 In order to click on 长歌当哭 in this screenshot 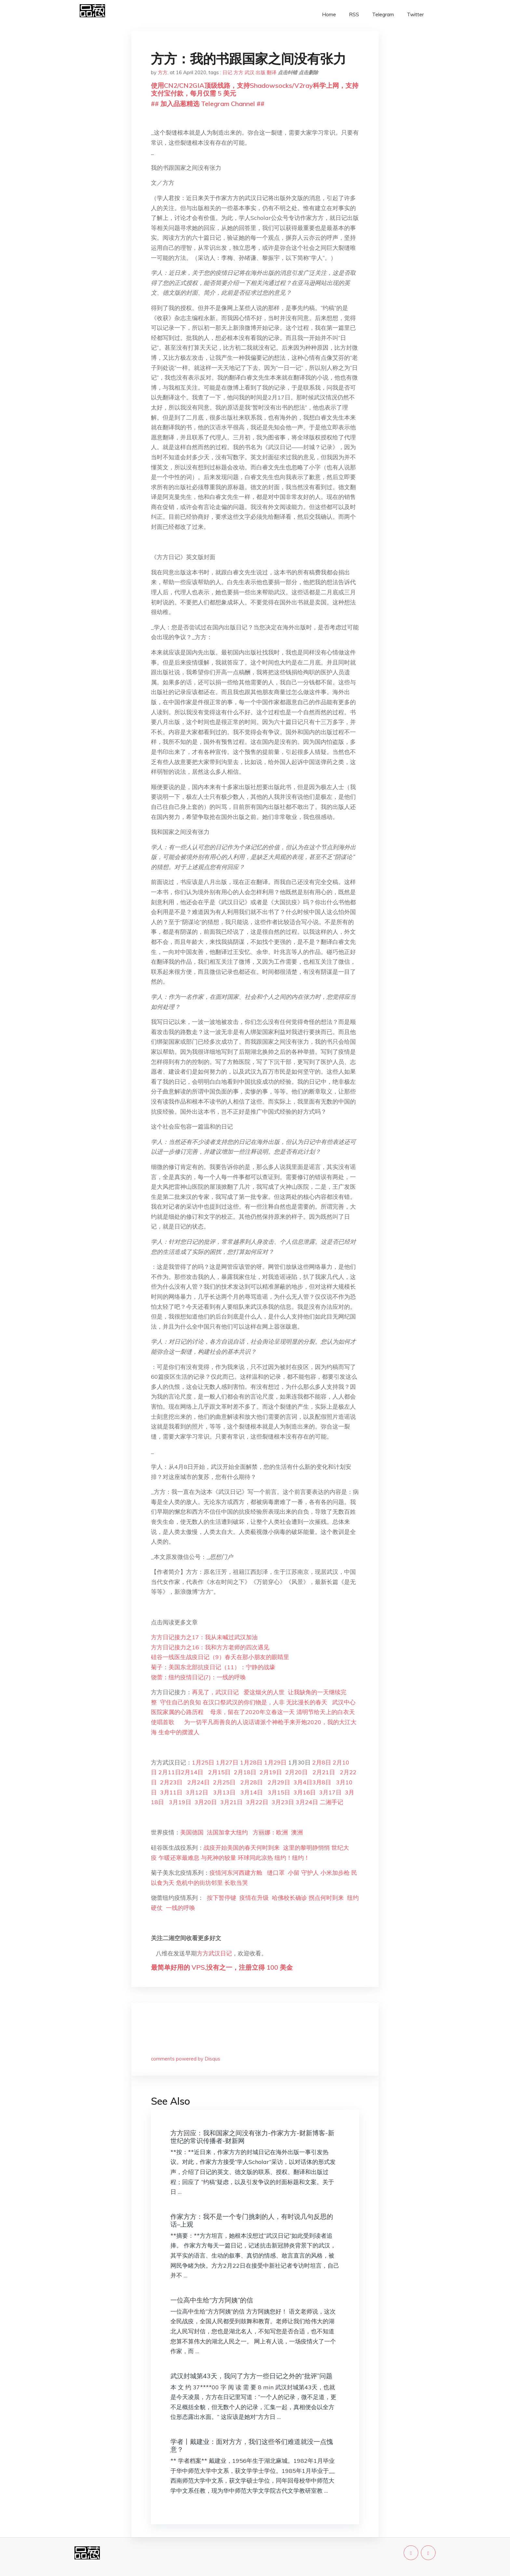, I will do `click(236, 1882)`.